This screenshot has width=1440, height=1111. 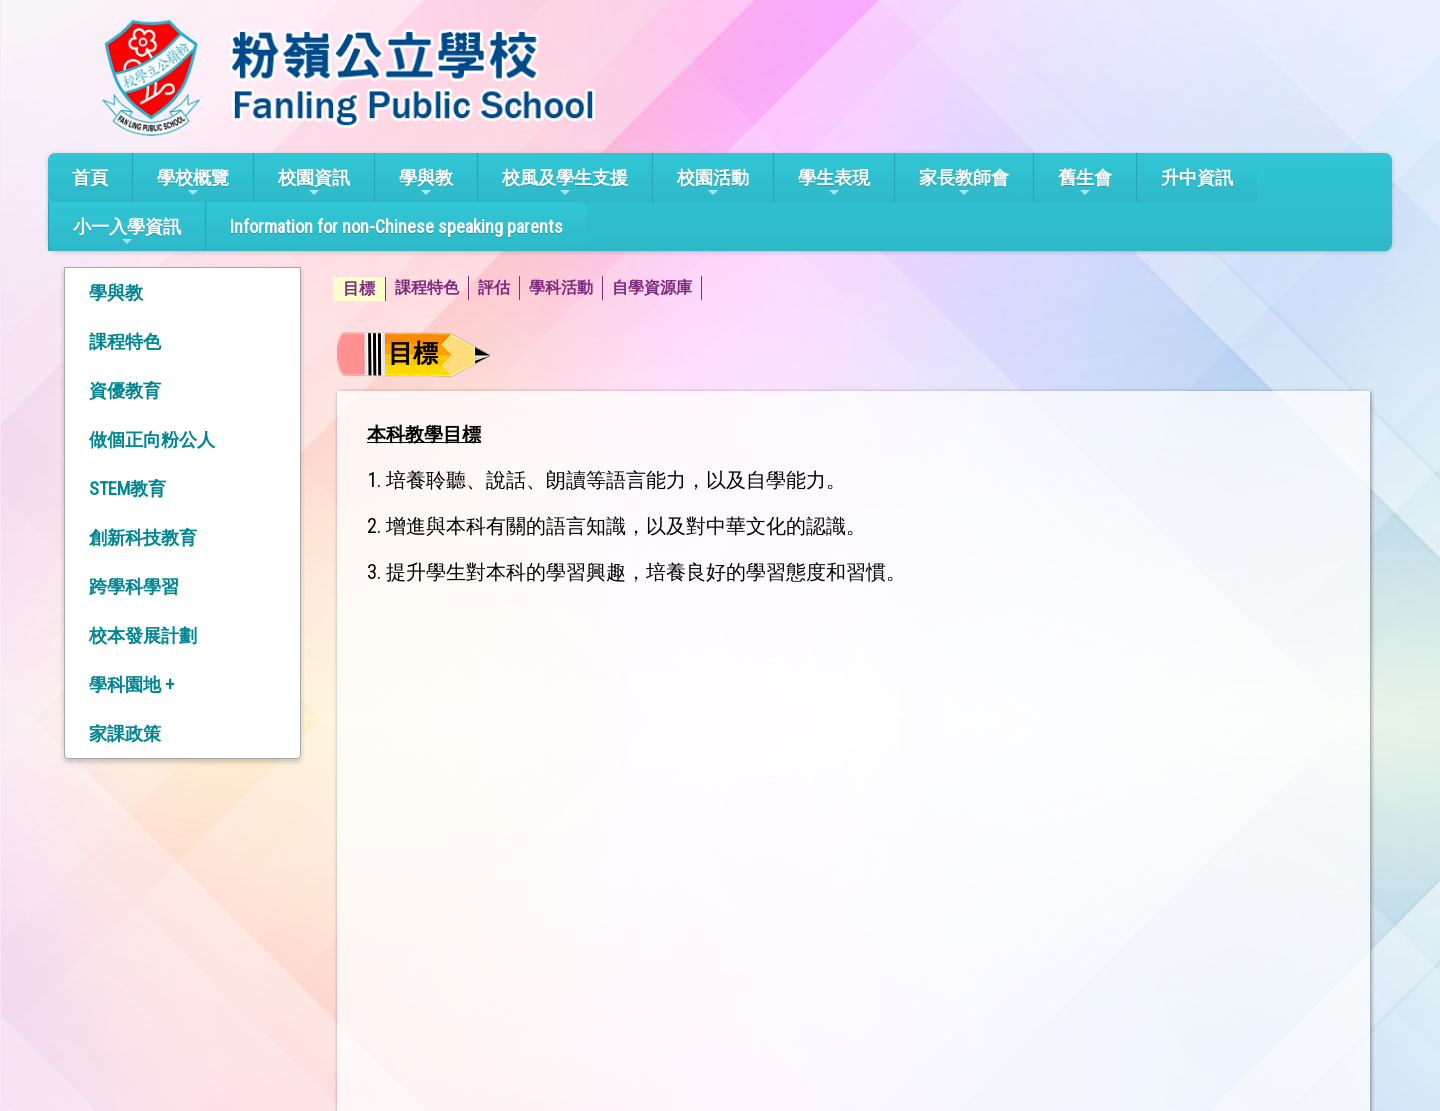 I want to click on 學校概覽, so click(x=193, y=183).